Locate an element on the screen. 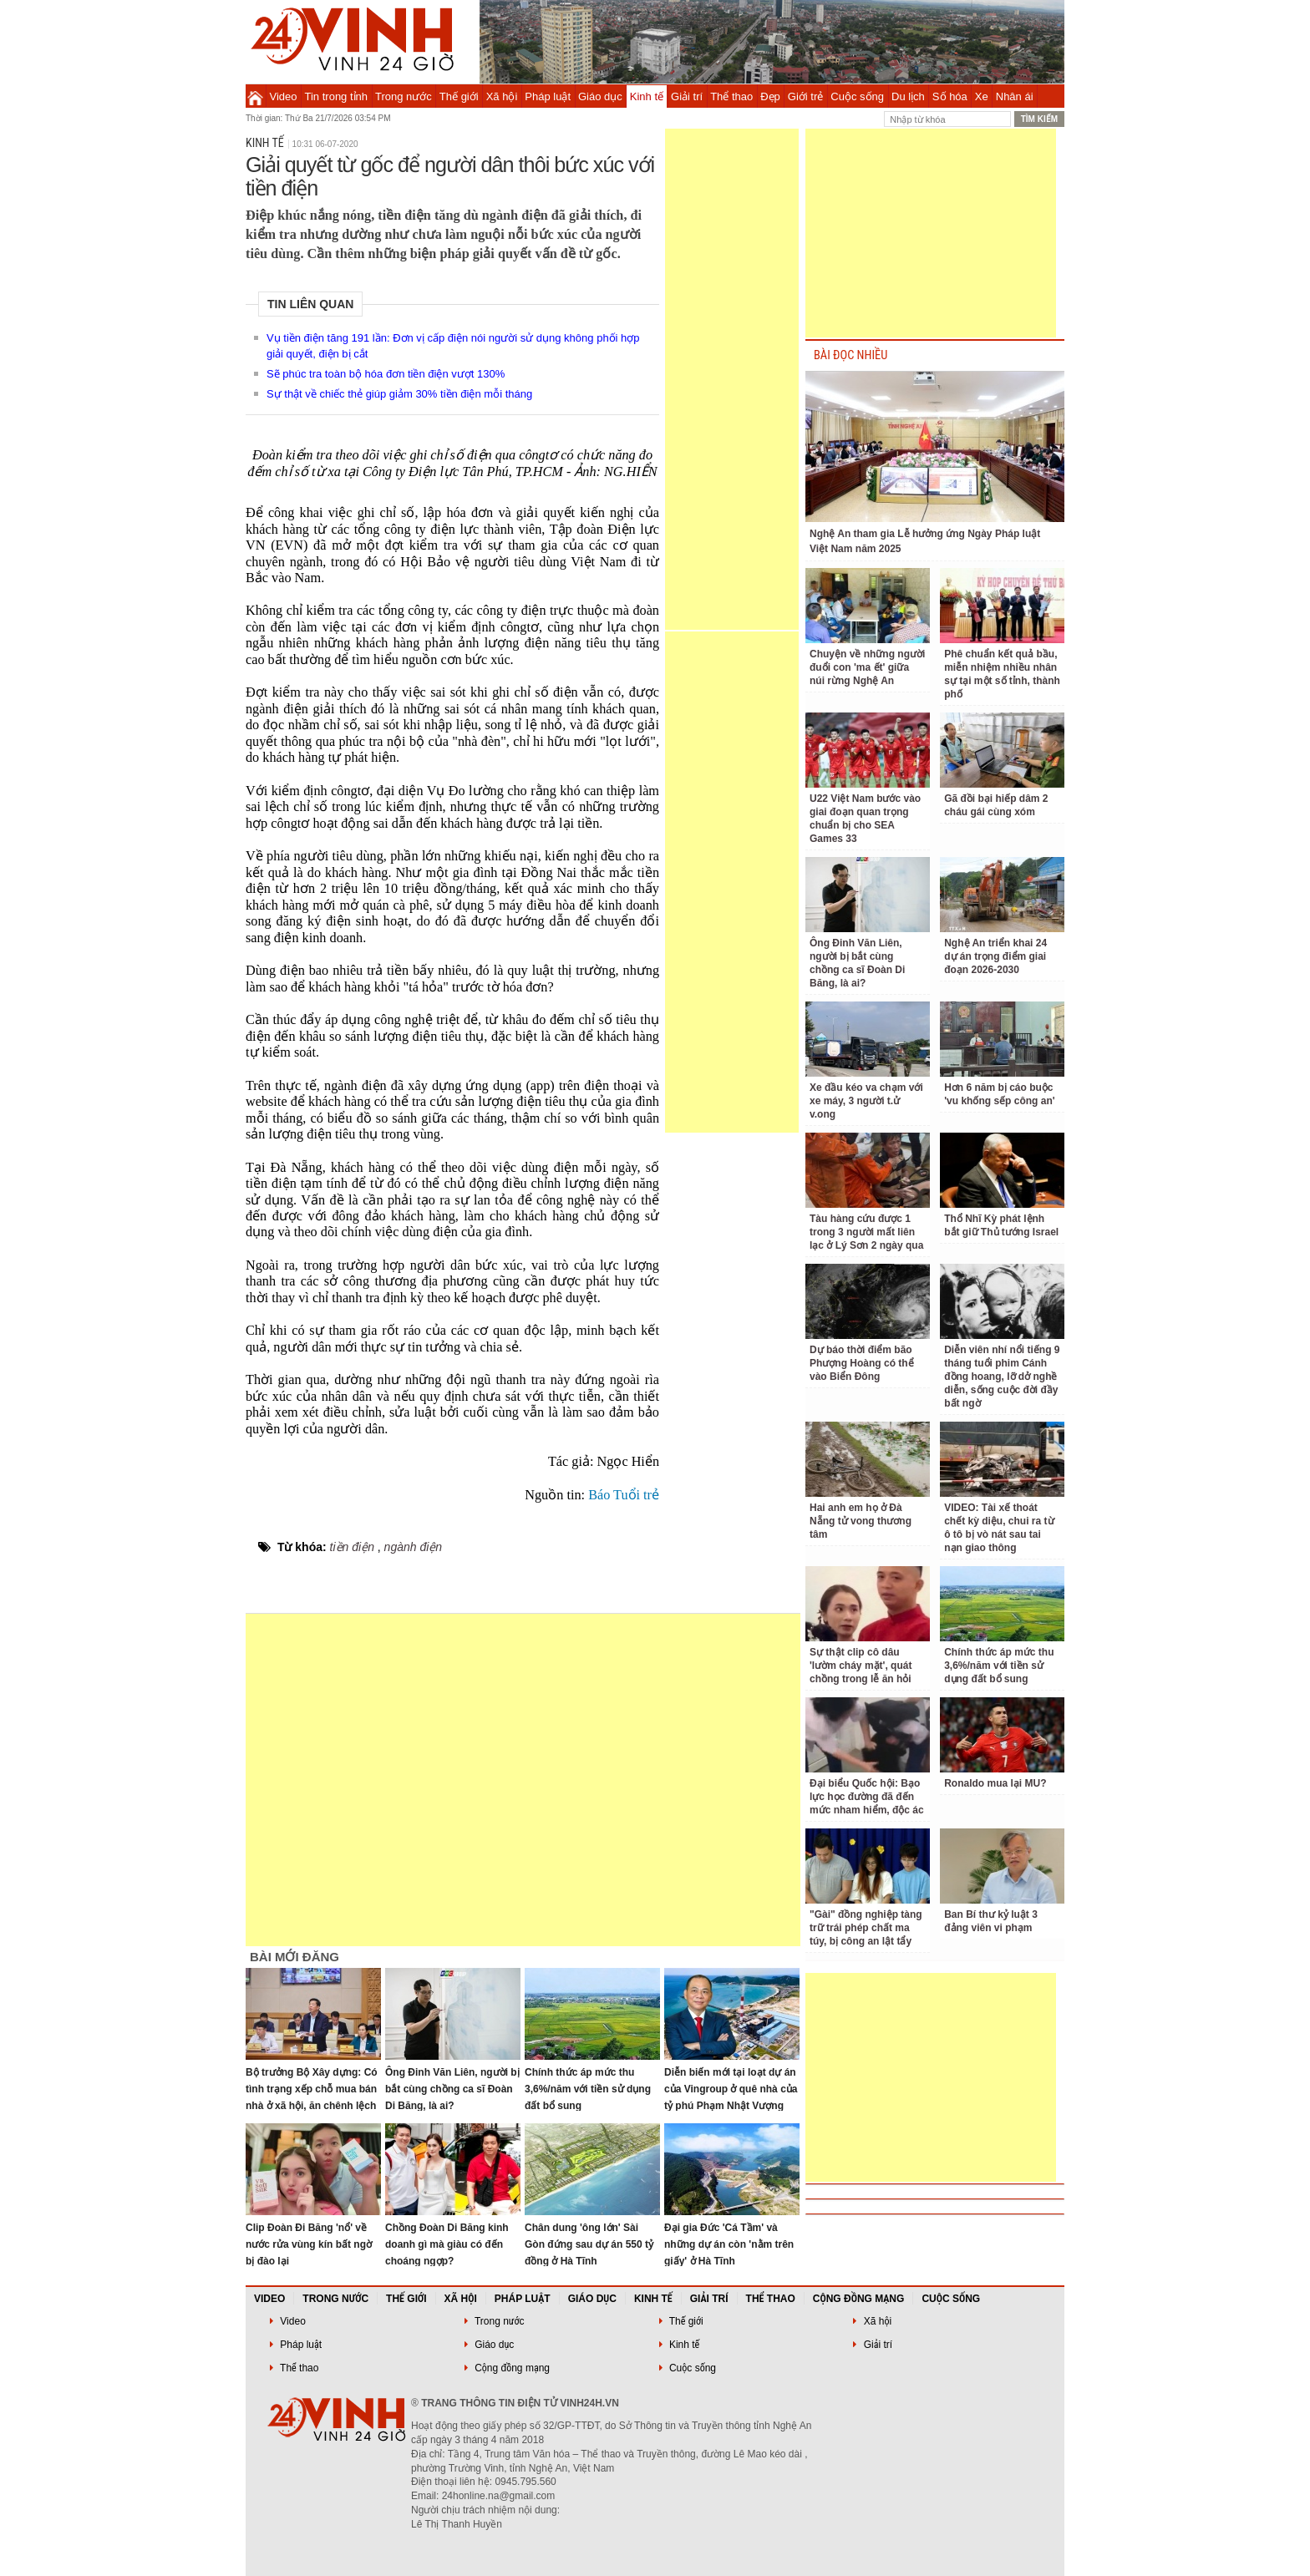 The height and width of the screenshot is (2576, 1310). Video is located at coordinates (283, 96).